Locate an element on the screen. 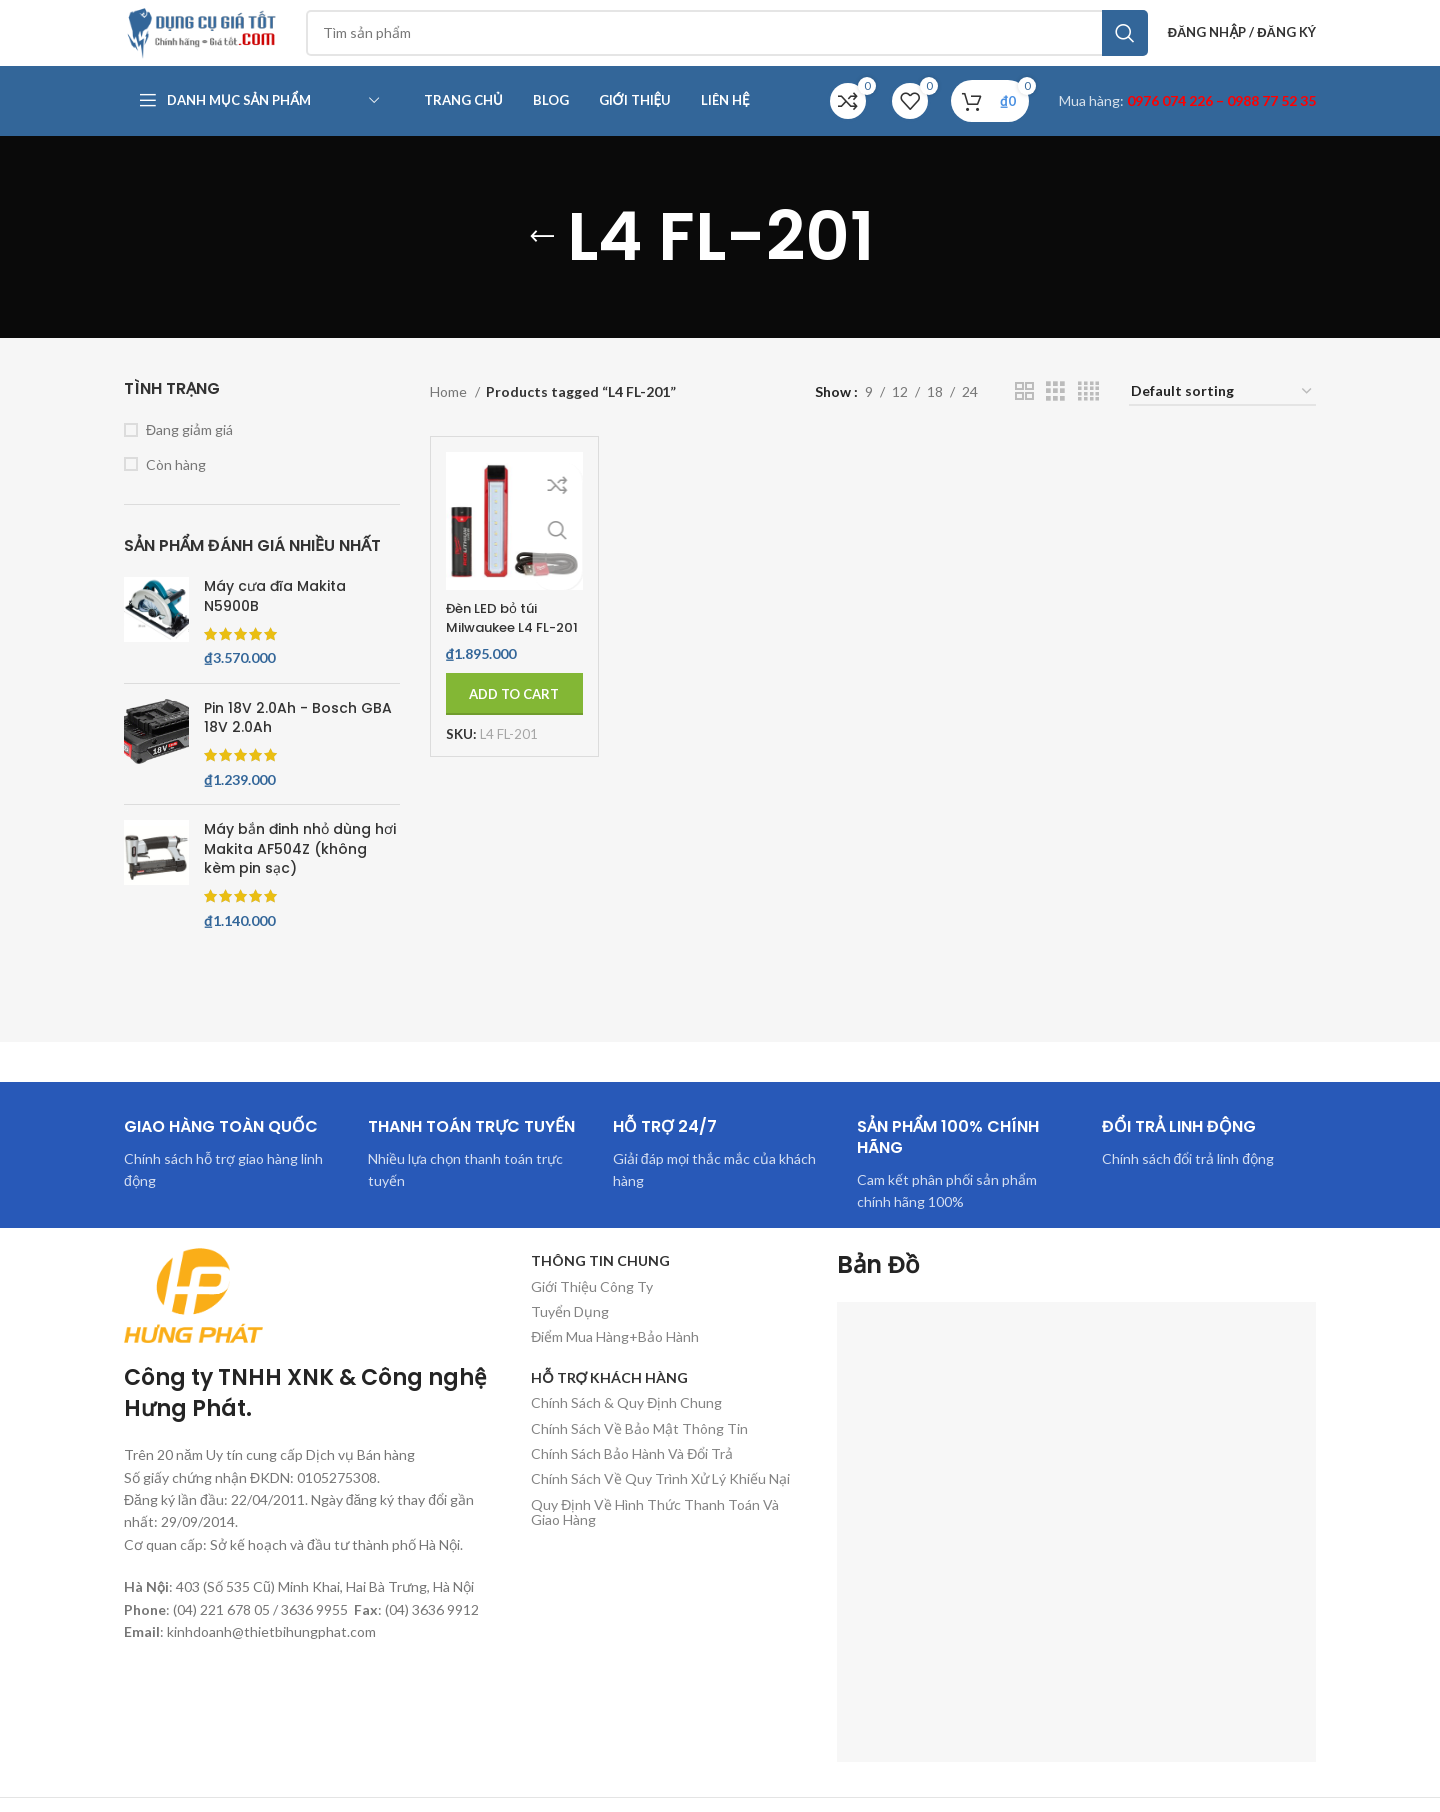 The image size is (1440, 1812). Máy bắn đinh nhỏ dùng hơi Makita AF504Z (không kèm pin sạc) is located at coordinates (300, 873).